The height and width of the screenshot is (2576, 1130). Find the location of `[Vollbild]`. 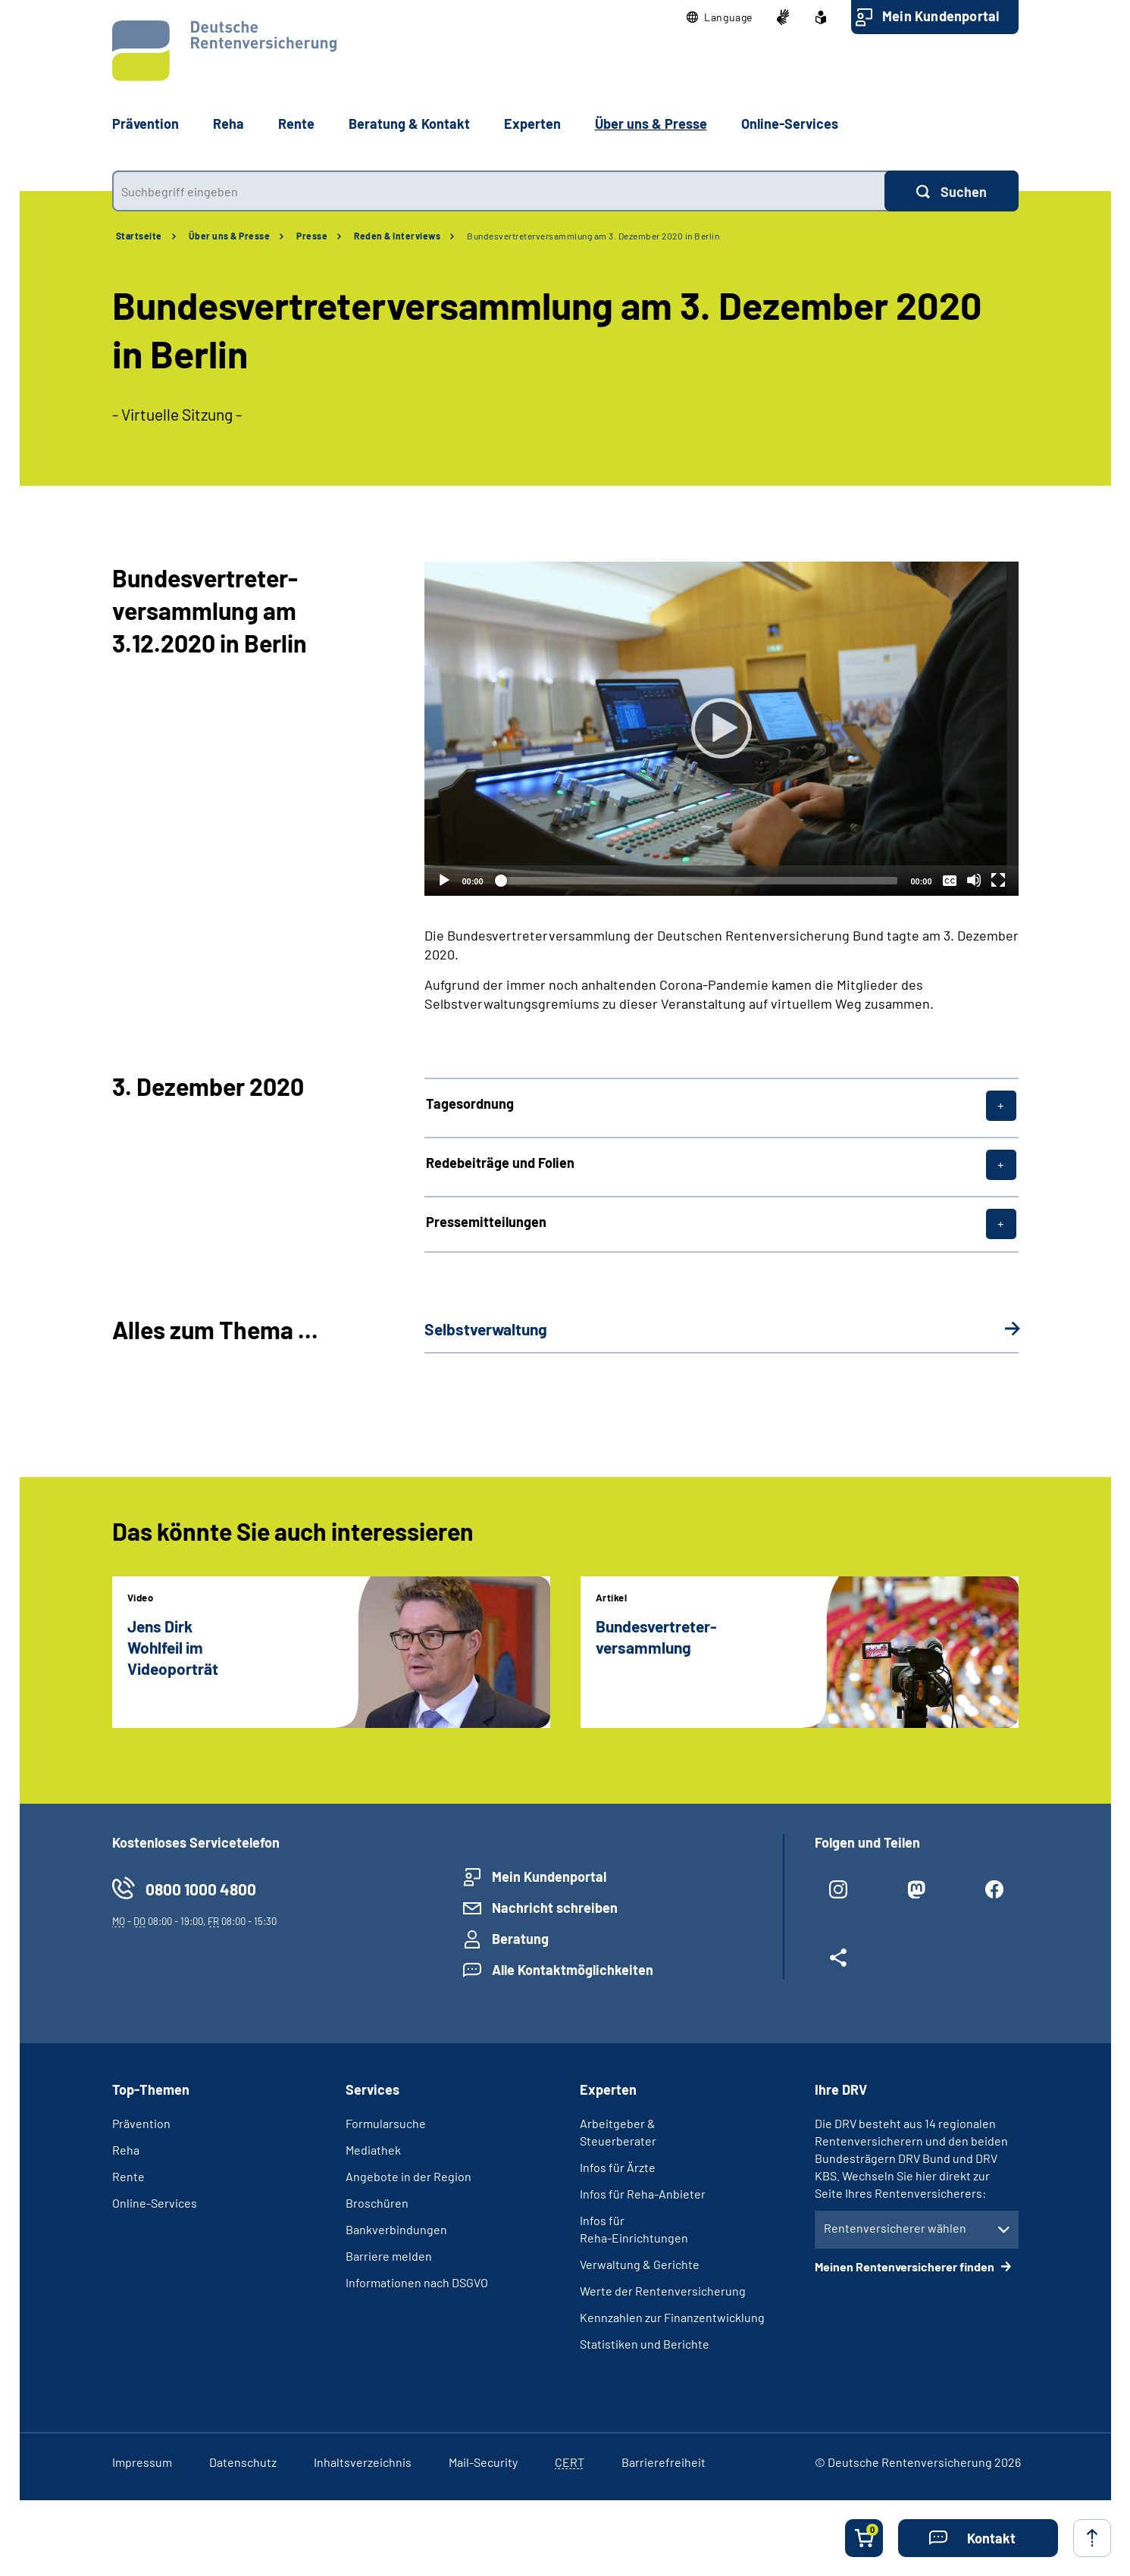

[Vollbild] is located at coordinates (998, 880).